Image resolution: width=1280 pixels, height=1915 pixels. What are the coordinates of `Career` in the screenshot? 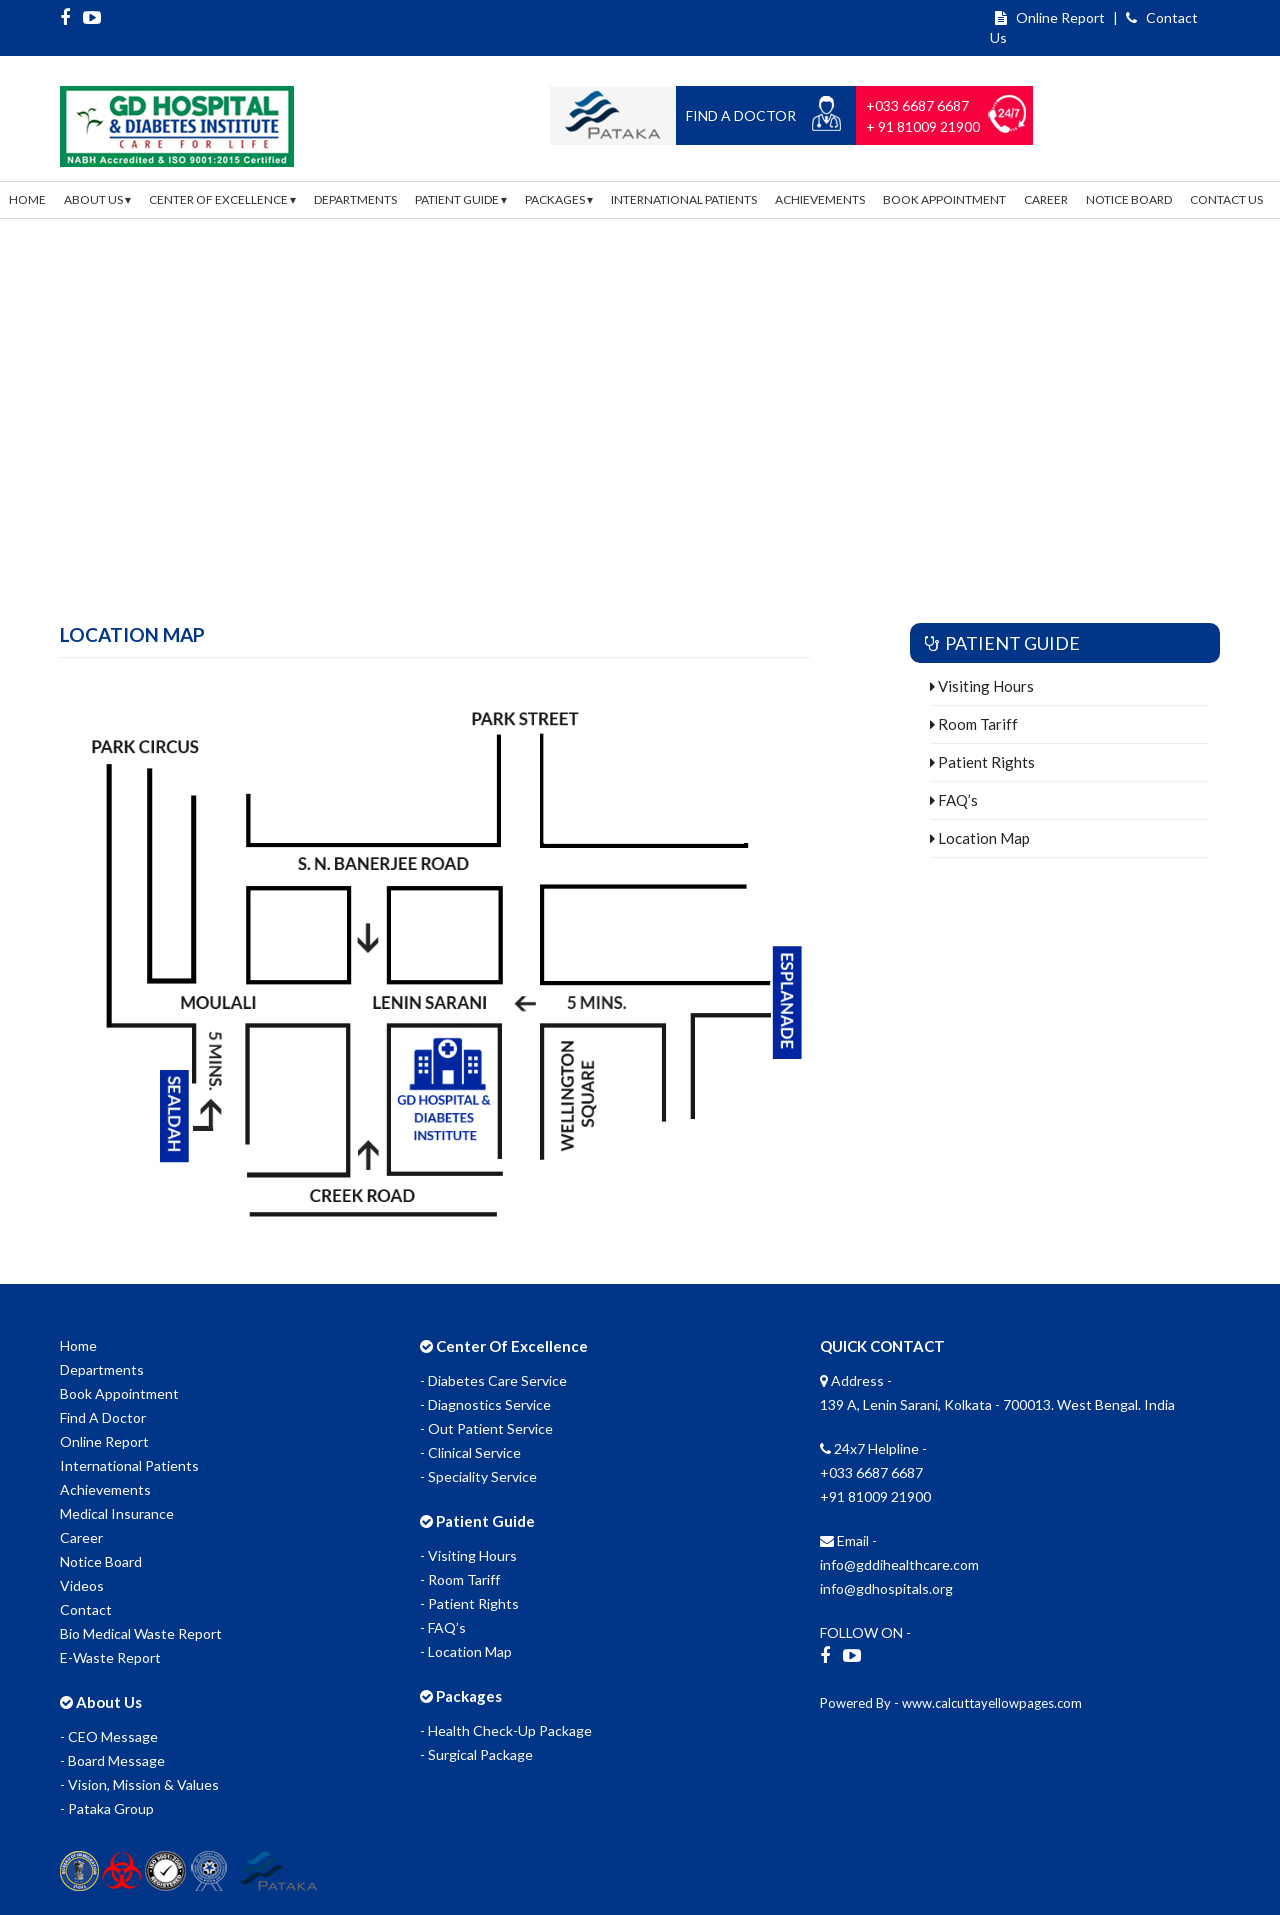 It's located at (1046, 199).